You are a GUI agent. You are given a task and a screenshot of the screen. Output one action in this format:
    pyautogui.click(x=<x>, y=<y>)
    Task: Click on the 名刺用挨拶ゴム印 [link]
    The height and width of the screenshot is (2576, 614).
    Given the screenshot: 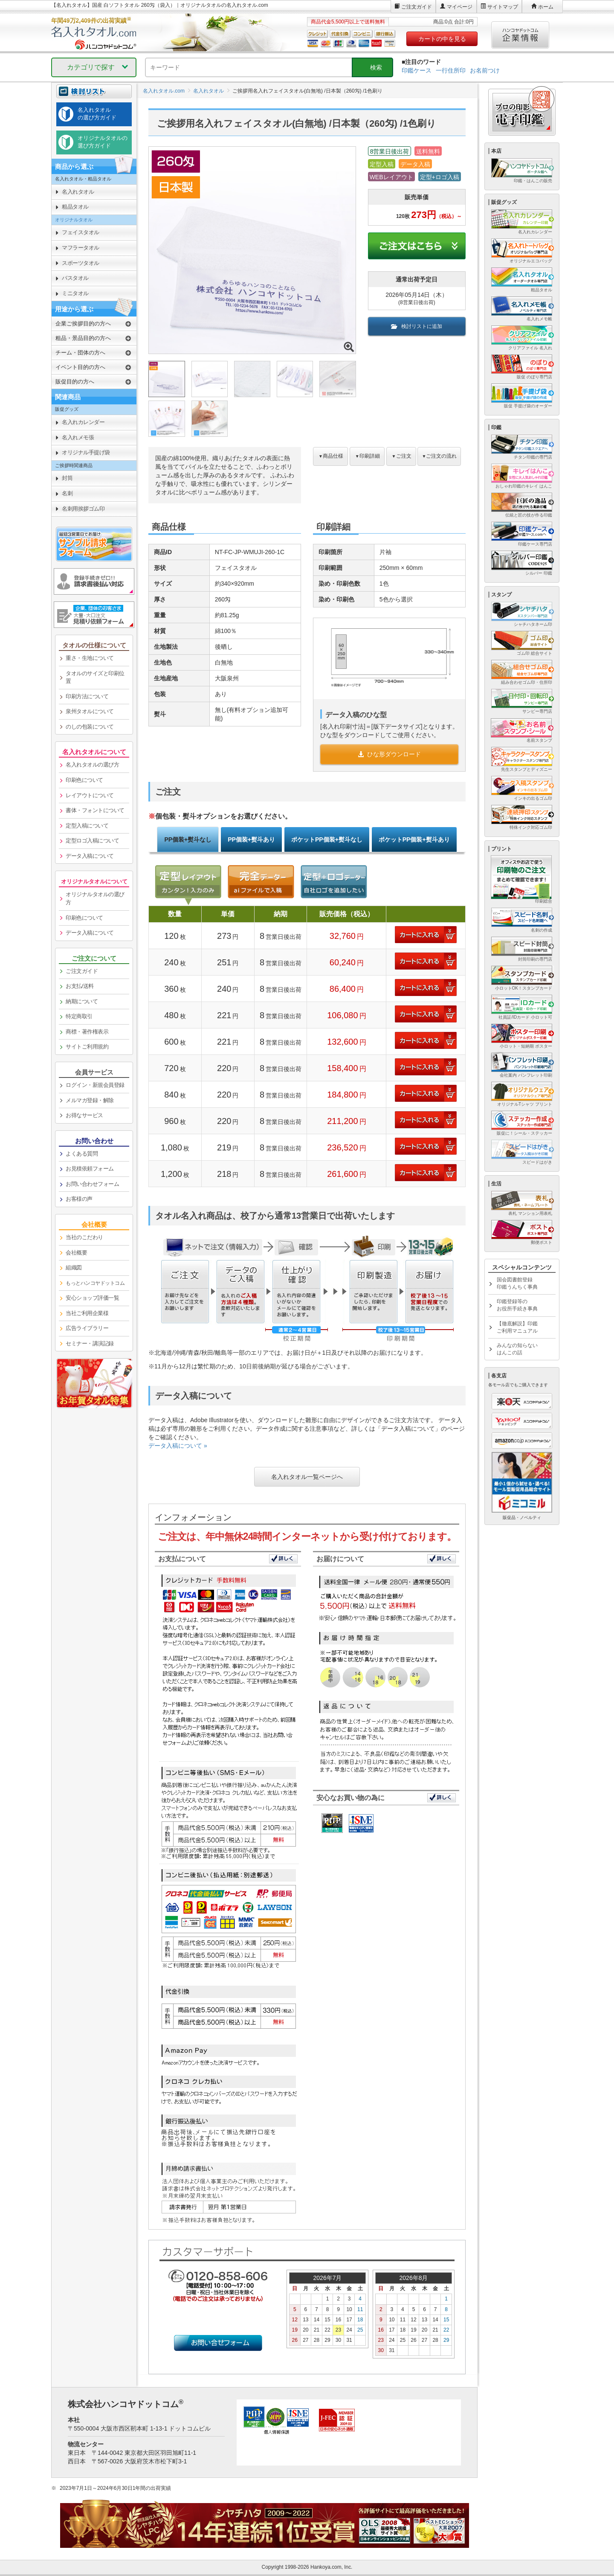 What is the action you would take?
    pyautogui.click(x=83, y=508)
    